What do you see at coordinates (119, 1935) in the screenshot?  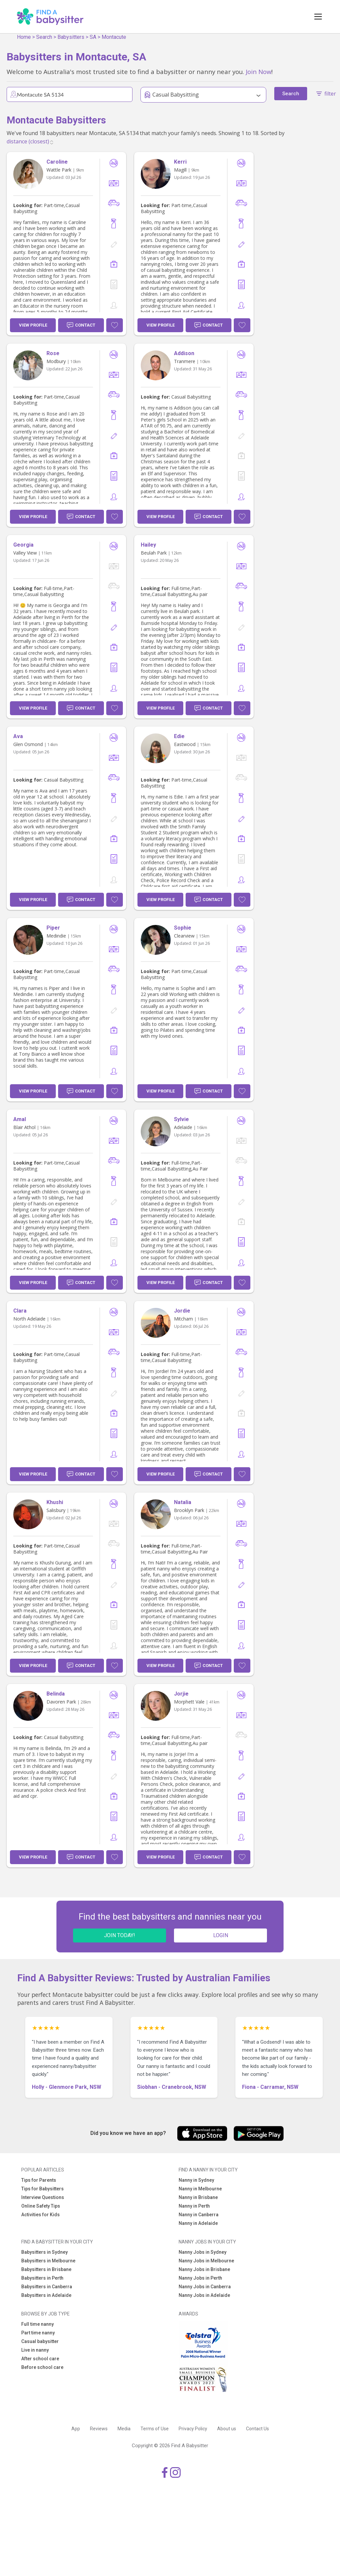 I see `JOIN TODAY!` at bounding box center [119, 1935].